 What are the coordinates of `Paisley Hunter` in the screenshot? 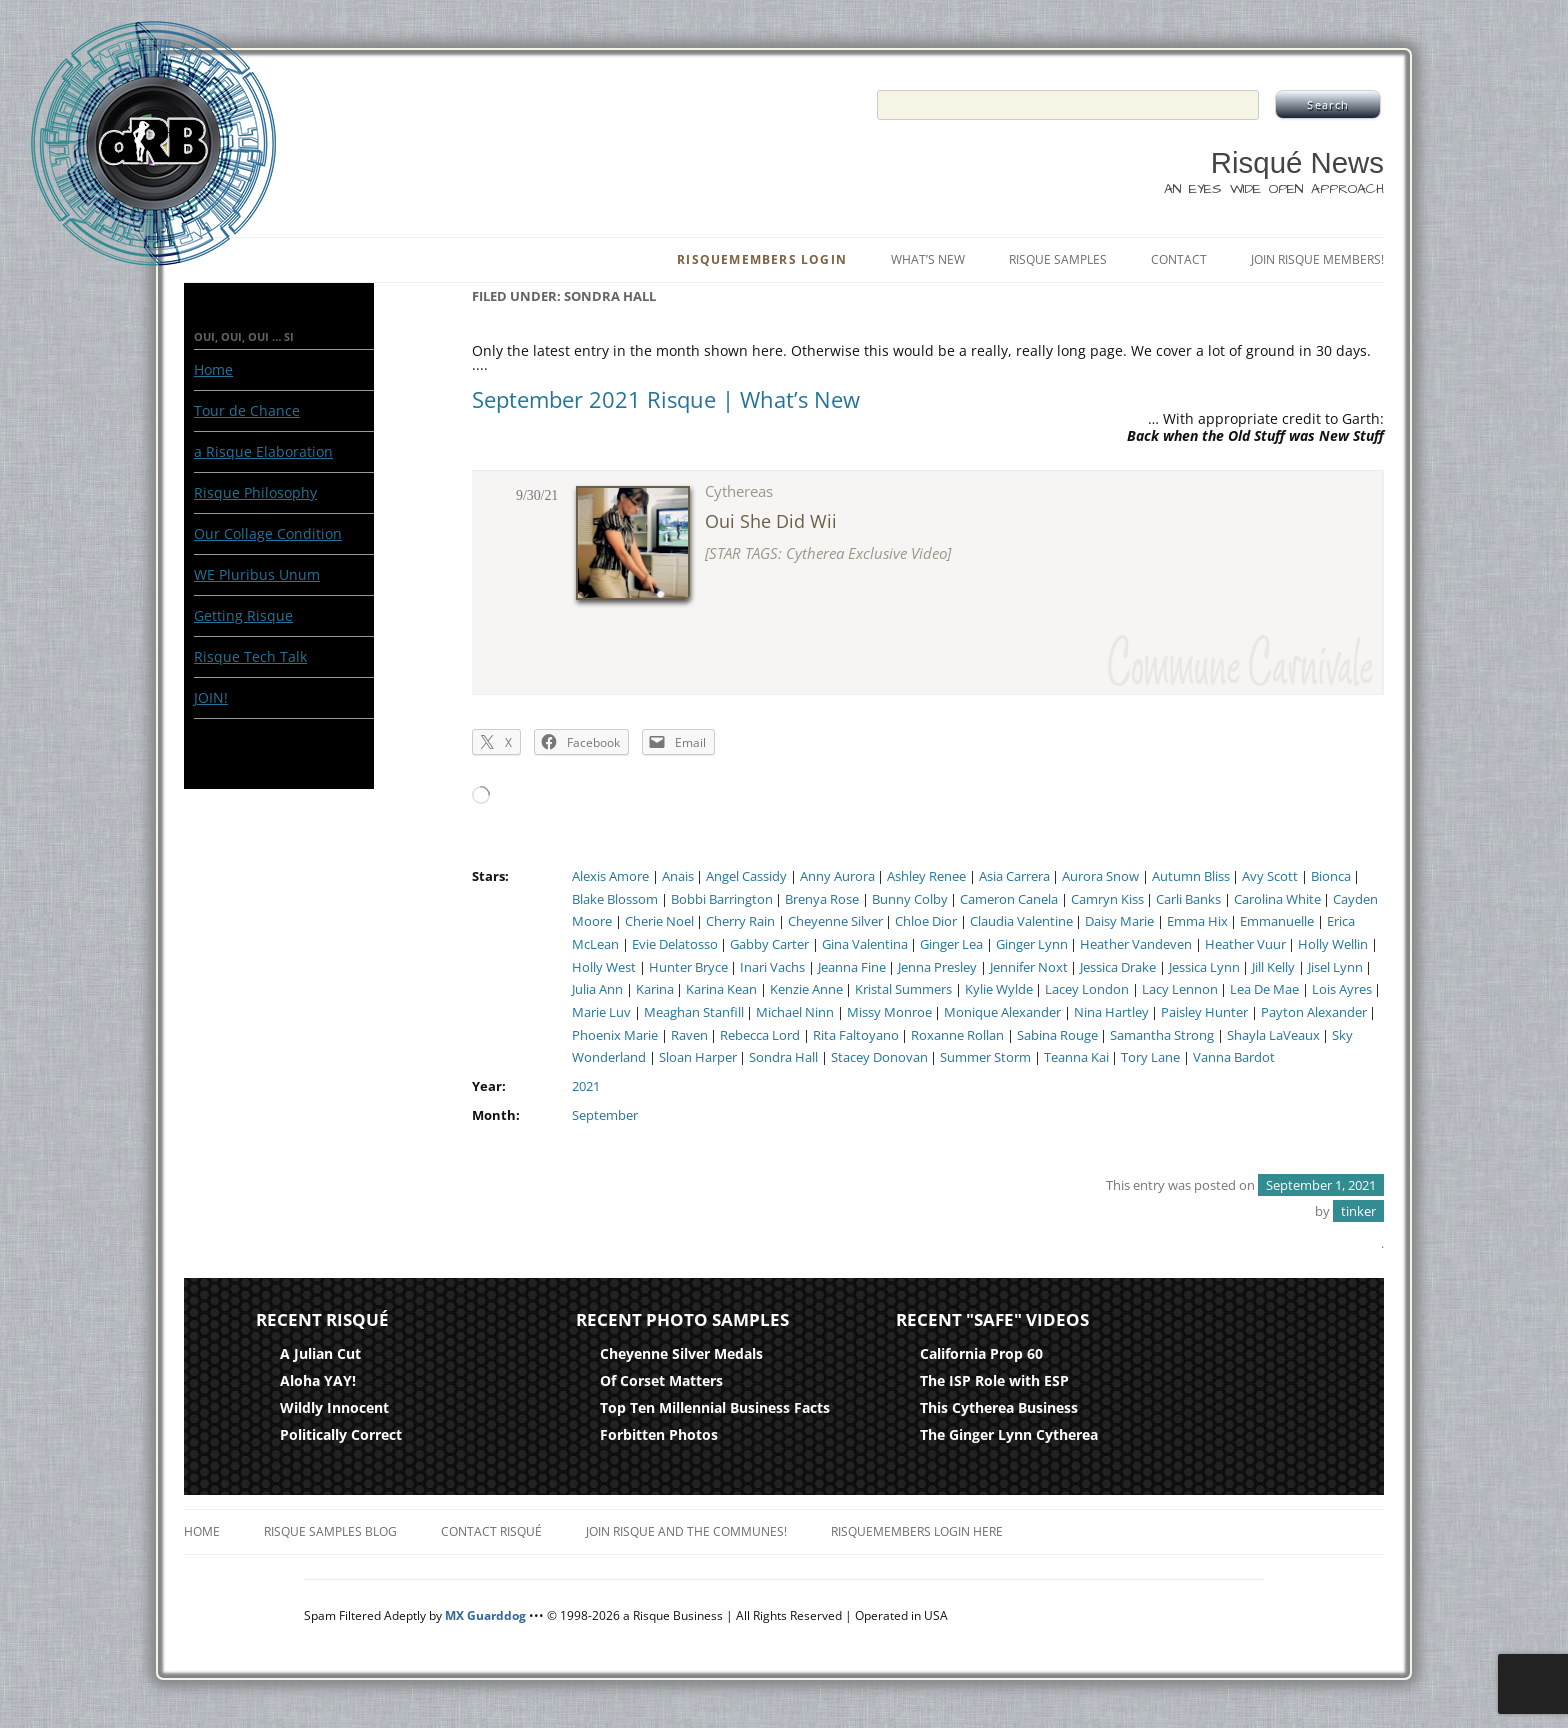 It's located at (1204, 1012).